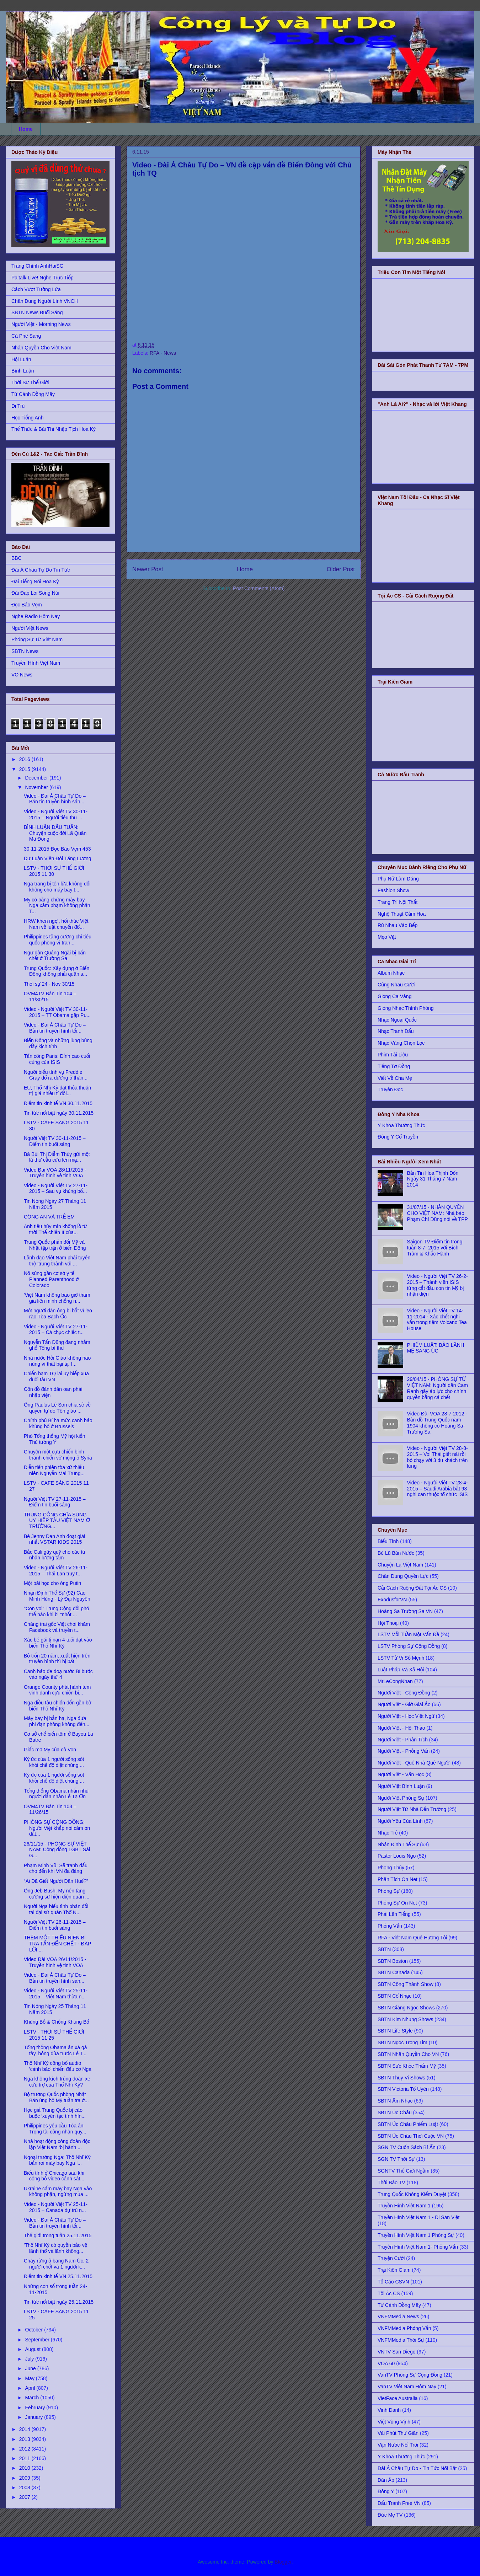 The image size is (480, 2576). What do you see at coordinates (388, 1541) in the screenshot?
I see `Biểu Tình` at bounding box center [388, 1541].